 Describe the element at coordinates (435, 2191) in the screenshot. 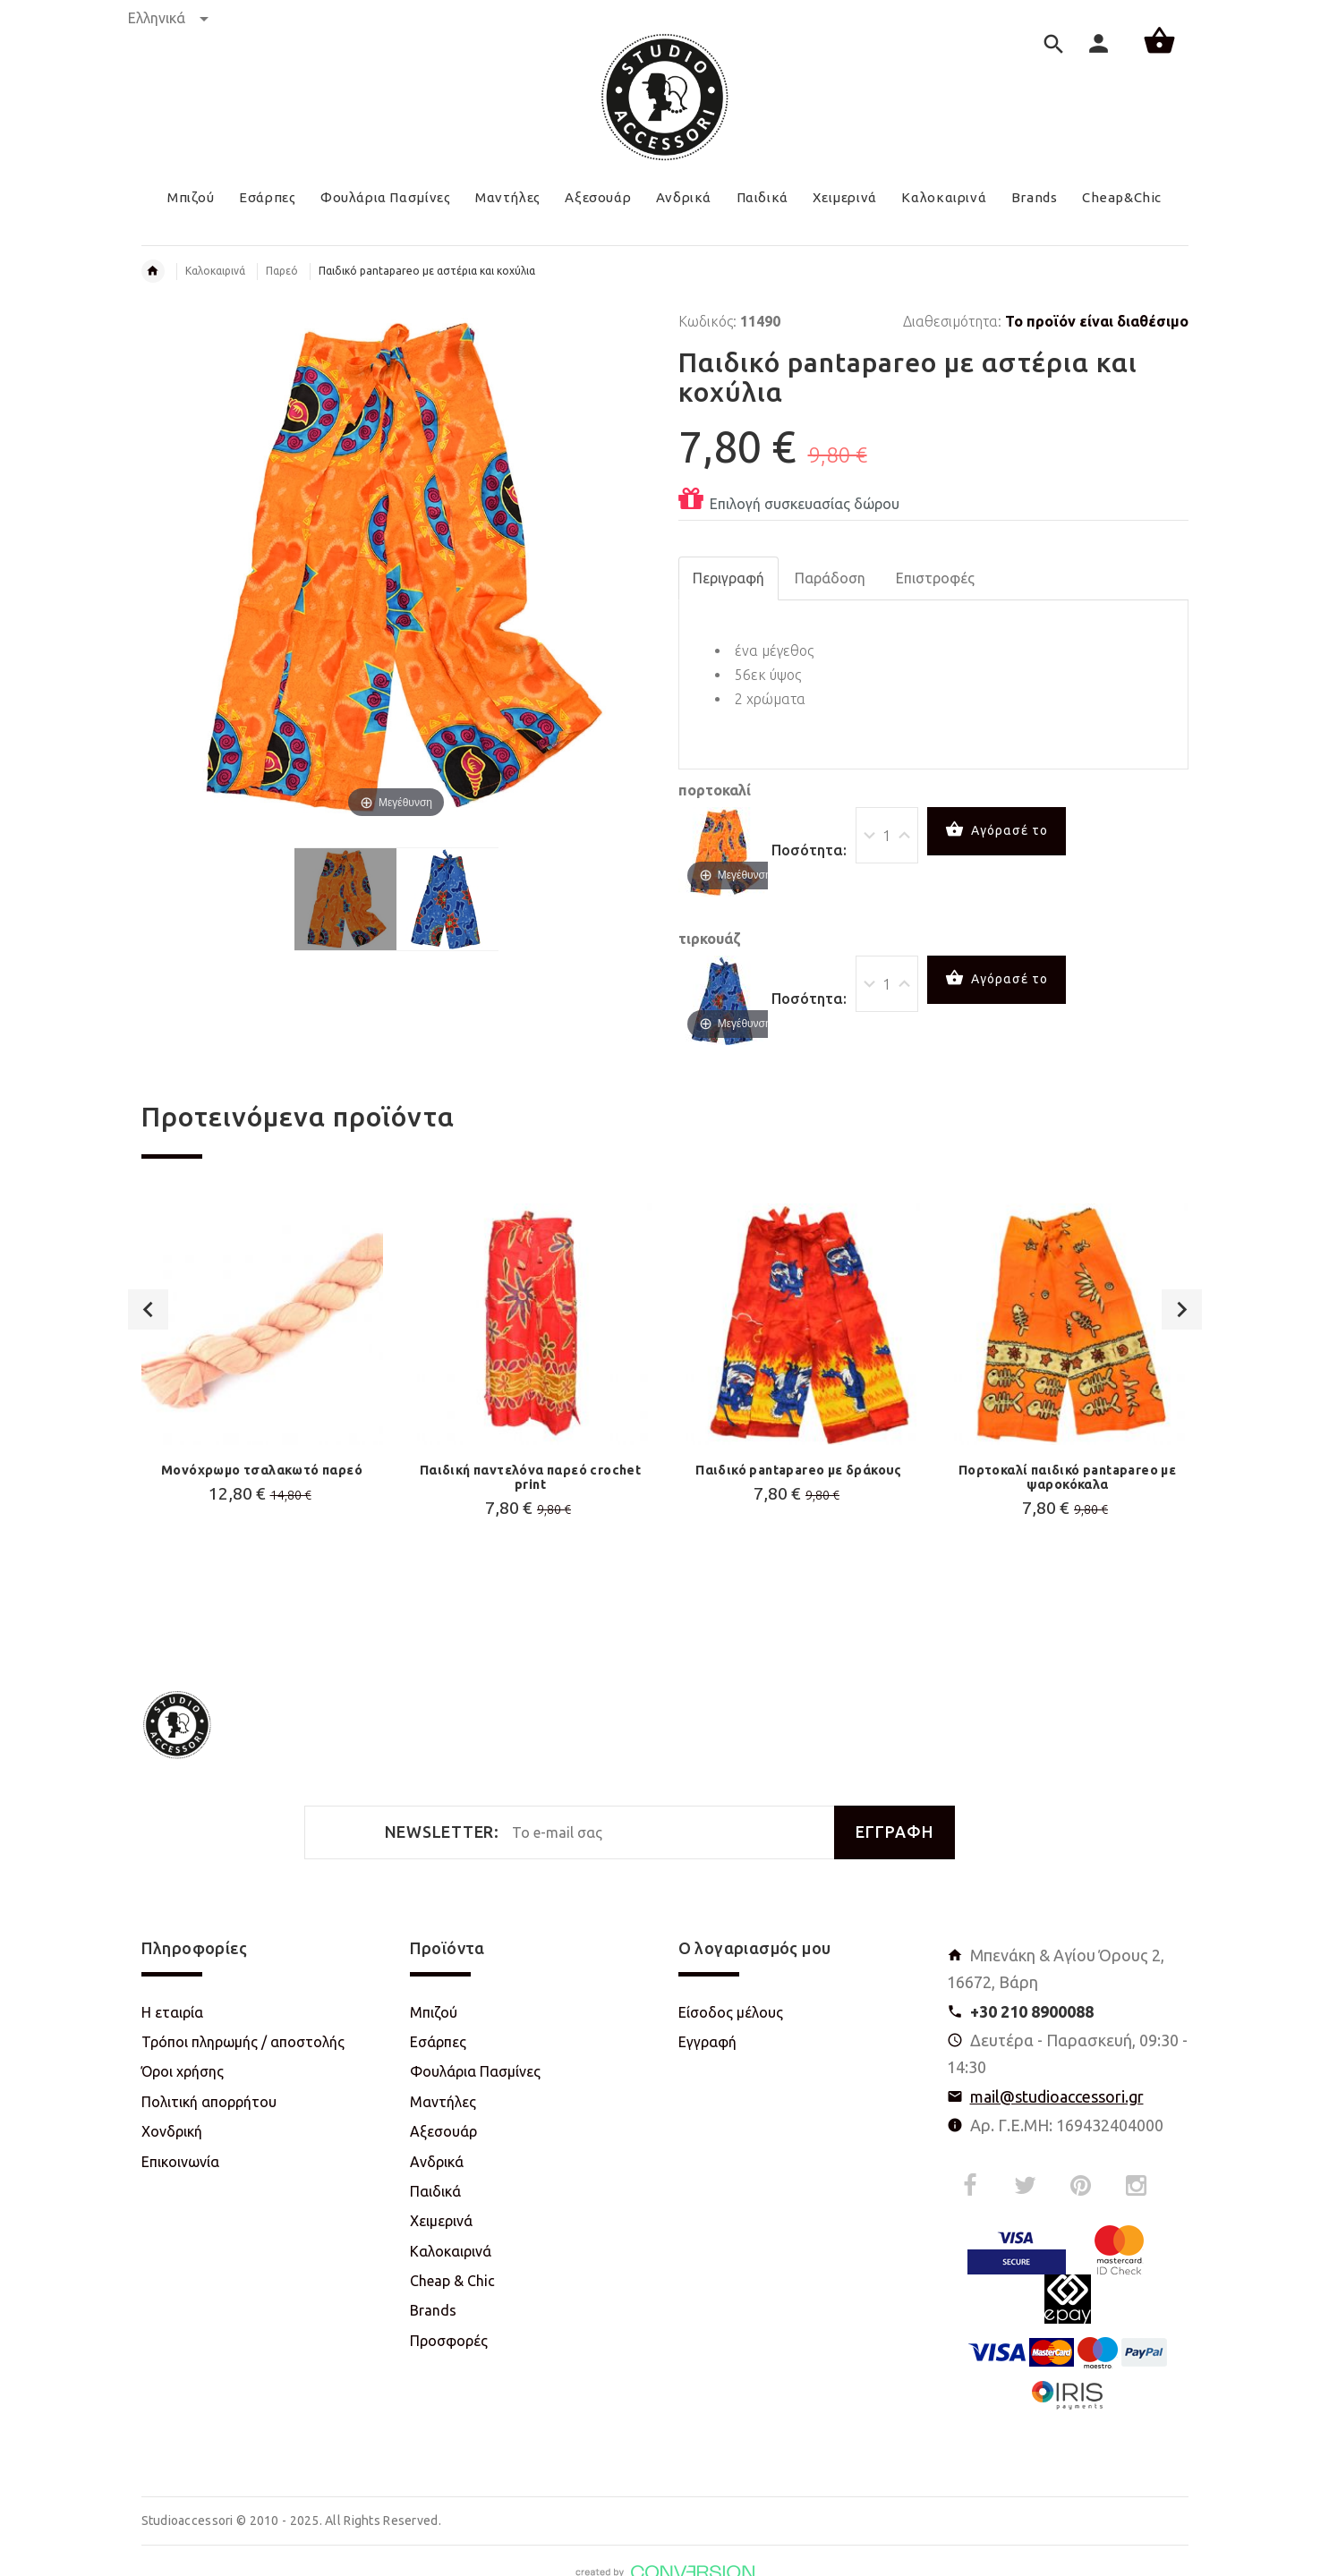

I see `Παιδικά` at that location.